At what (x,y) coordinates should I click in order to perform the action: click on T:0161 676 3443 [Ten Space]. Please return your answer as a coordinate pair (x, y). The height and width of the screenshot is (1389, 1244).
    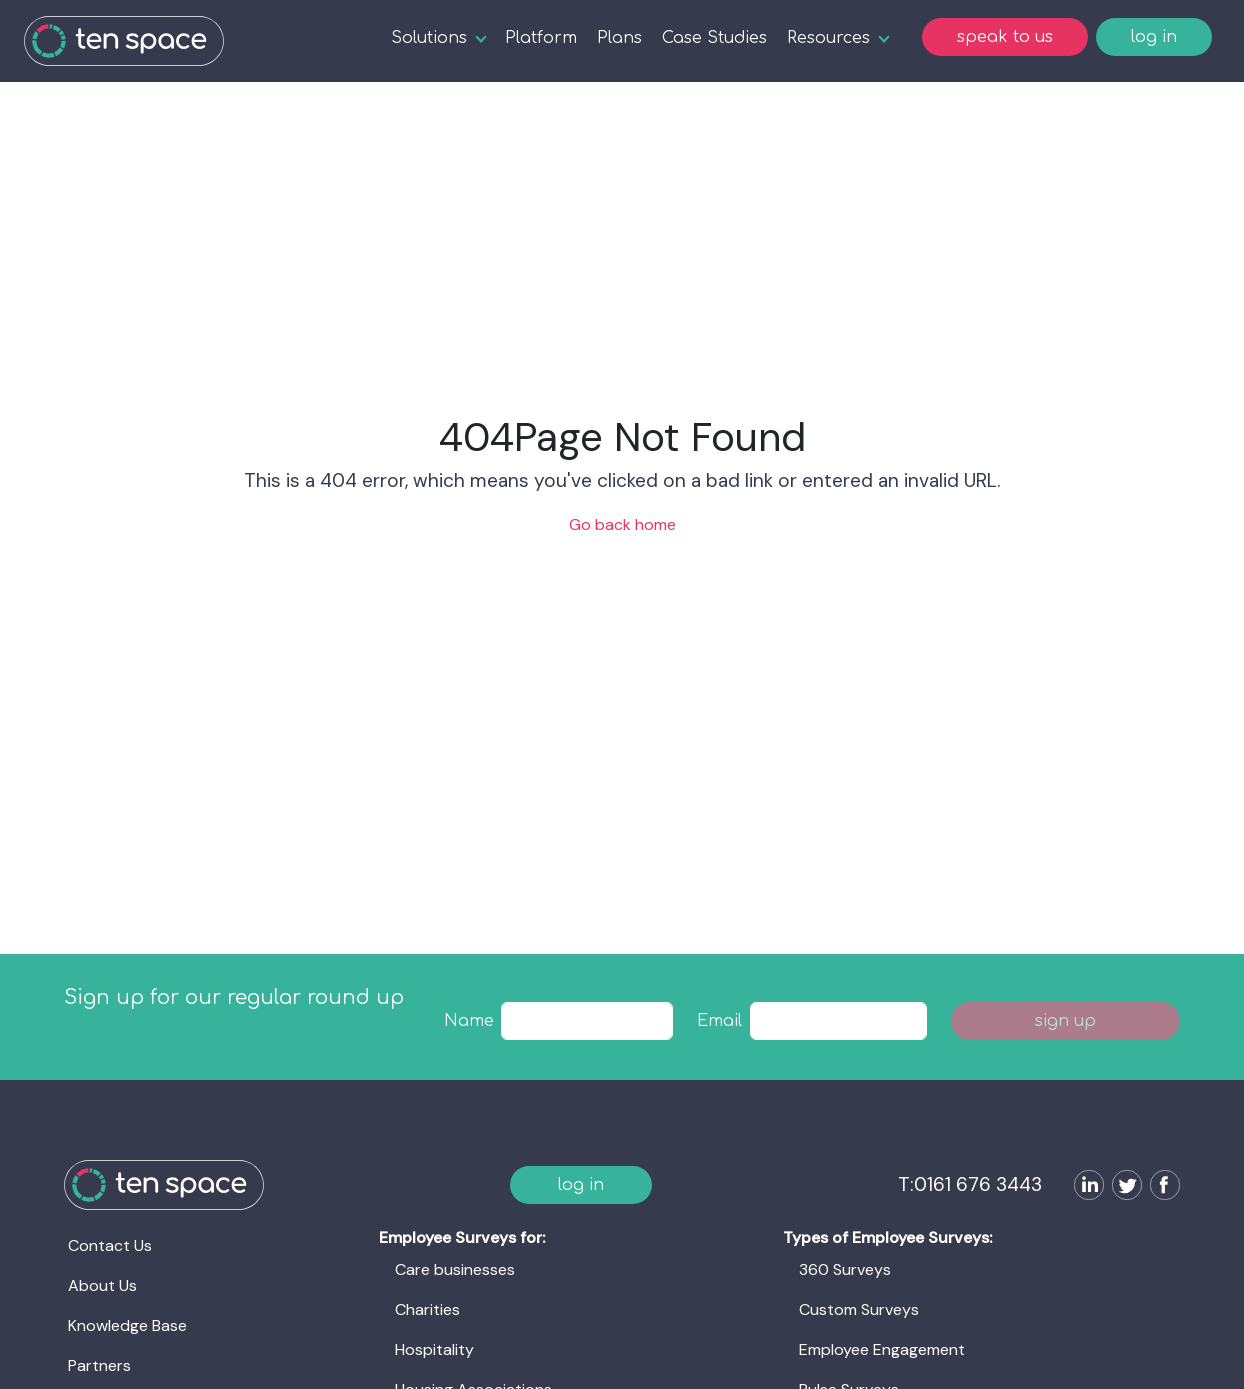
    Looking at the image, I should click on (970, 1184).